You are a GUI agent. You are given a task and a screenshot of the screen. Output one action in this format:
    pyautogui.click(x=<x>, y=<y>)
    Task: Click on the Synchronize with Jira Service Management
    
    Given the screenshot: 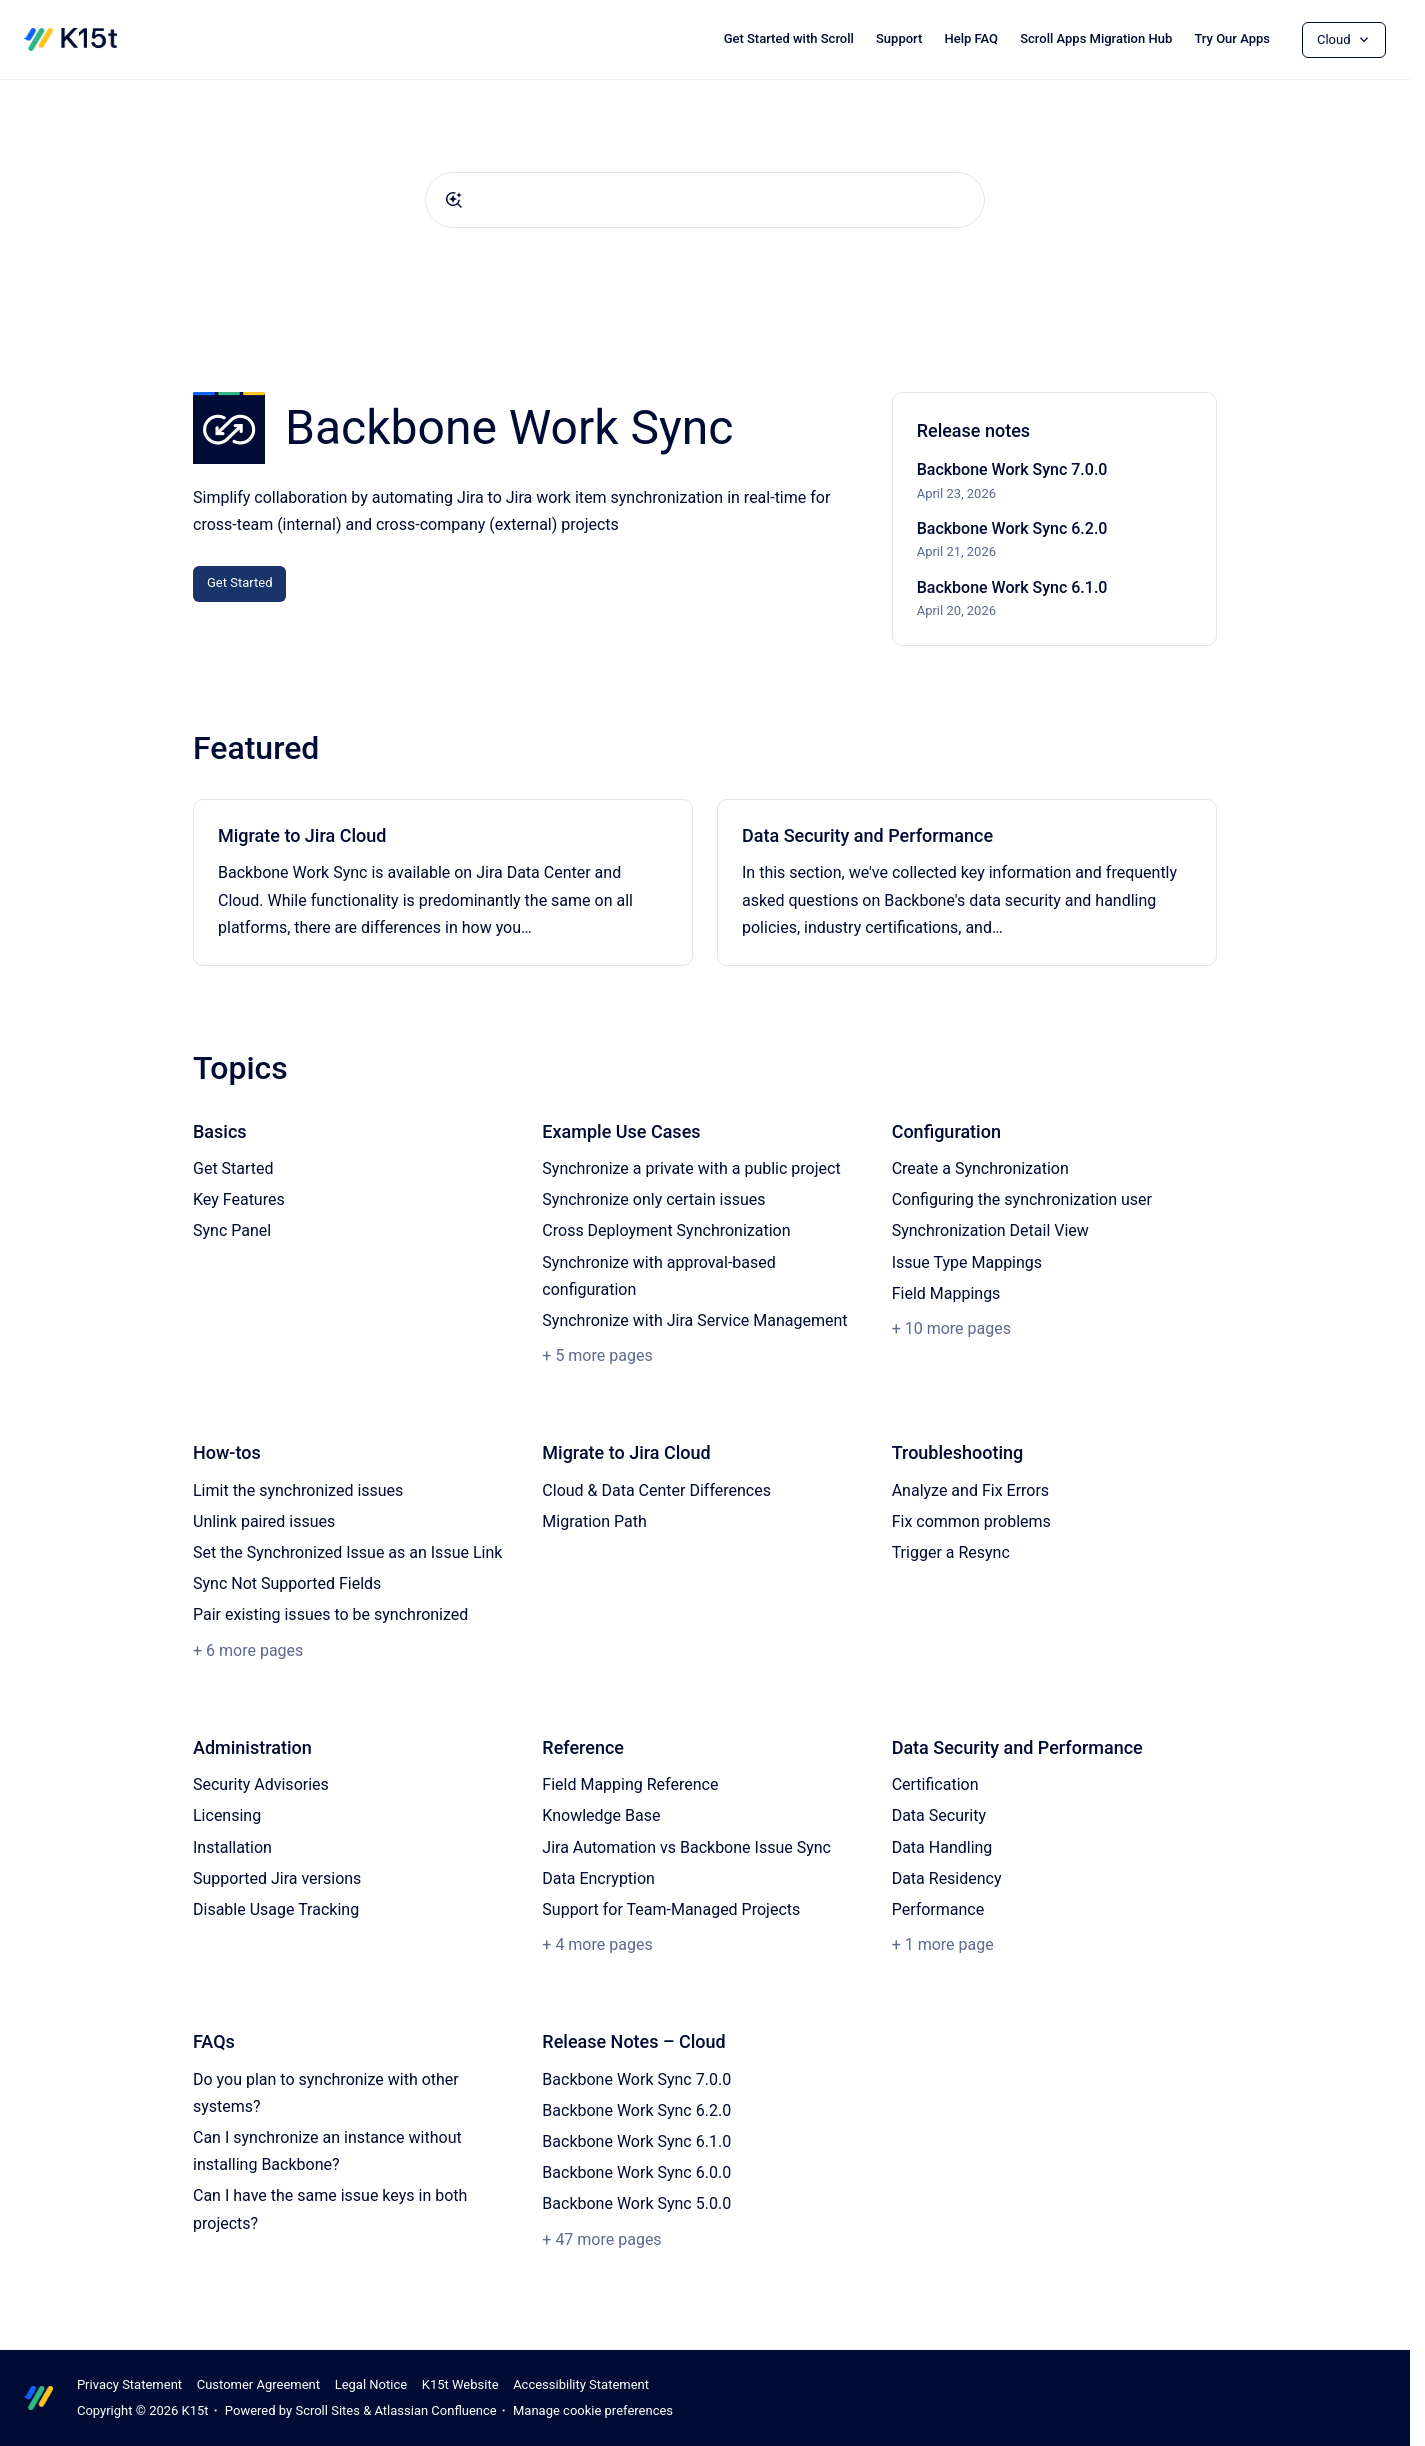 What is the action you would take?
    pyautogui.click(x=694, y=1320)
    